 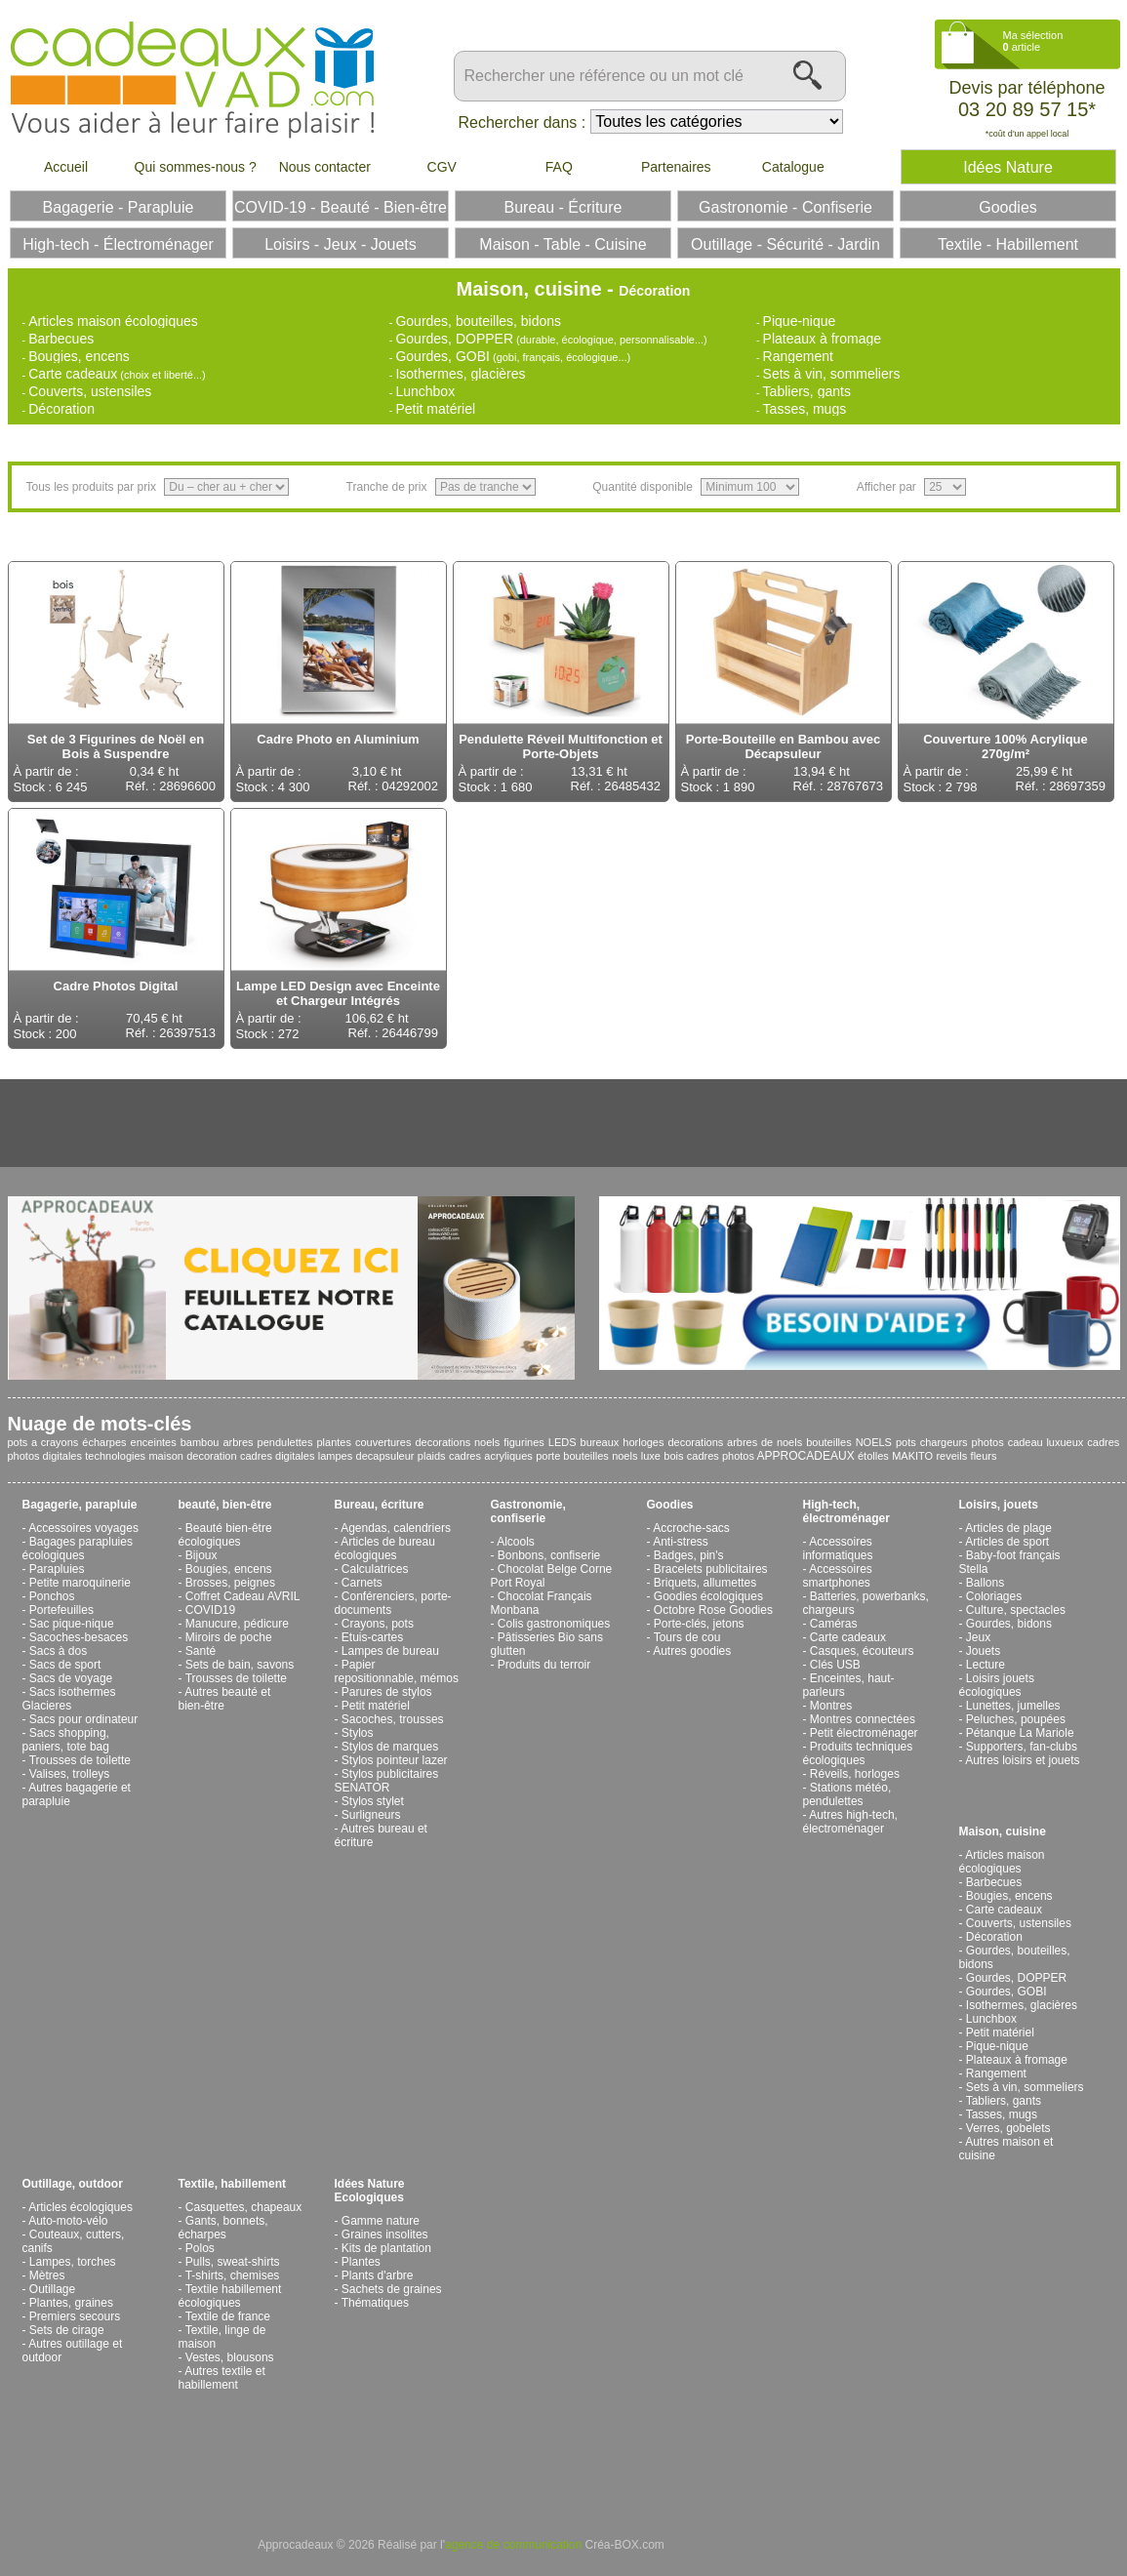 I want to click on Petit électroménager, so click(x=864, y=1733).